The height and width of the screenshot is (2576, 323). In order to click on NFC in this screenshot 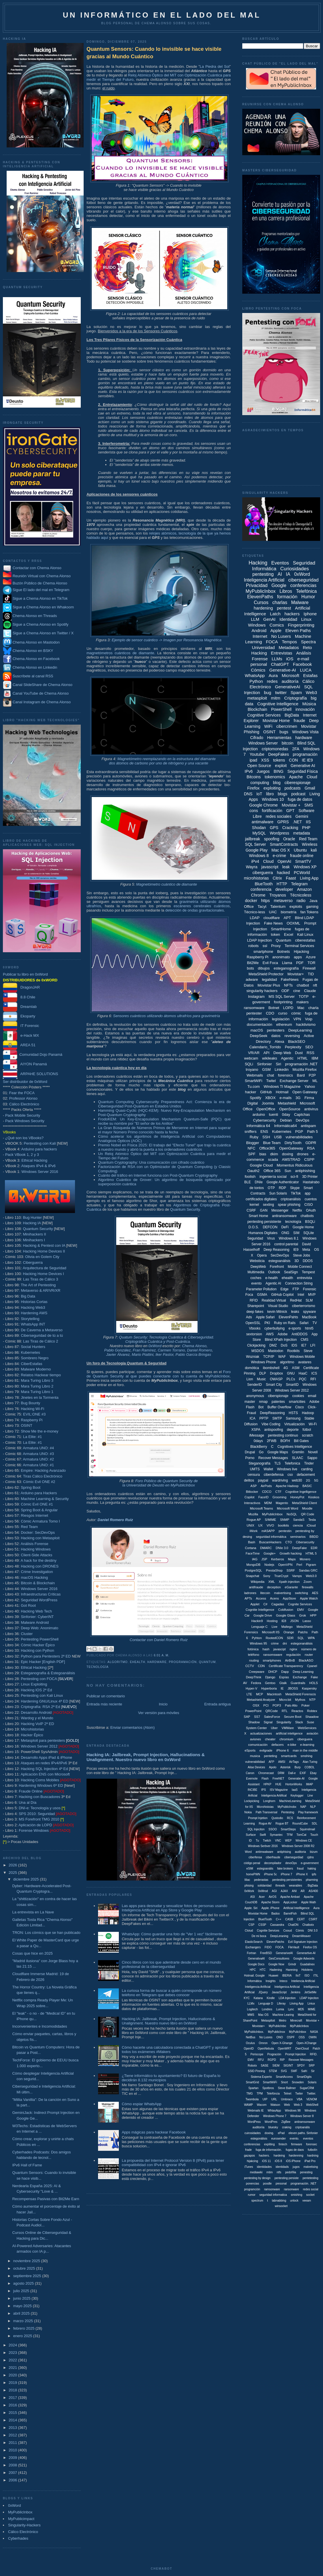, I will do `click(252, 1148)`.